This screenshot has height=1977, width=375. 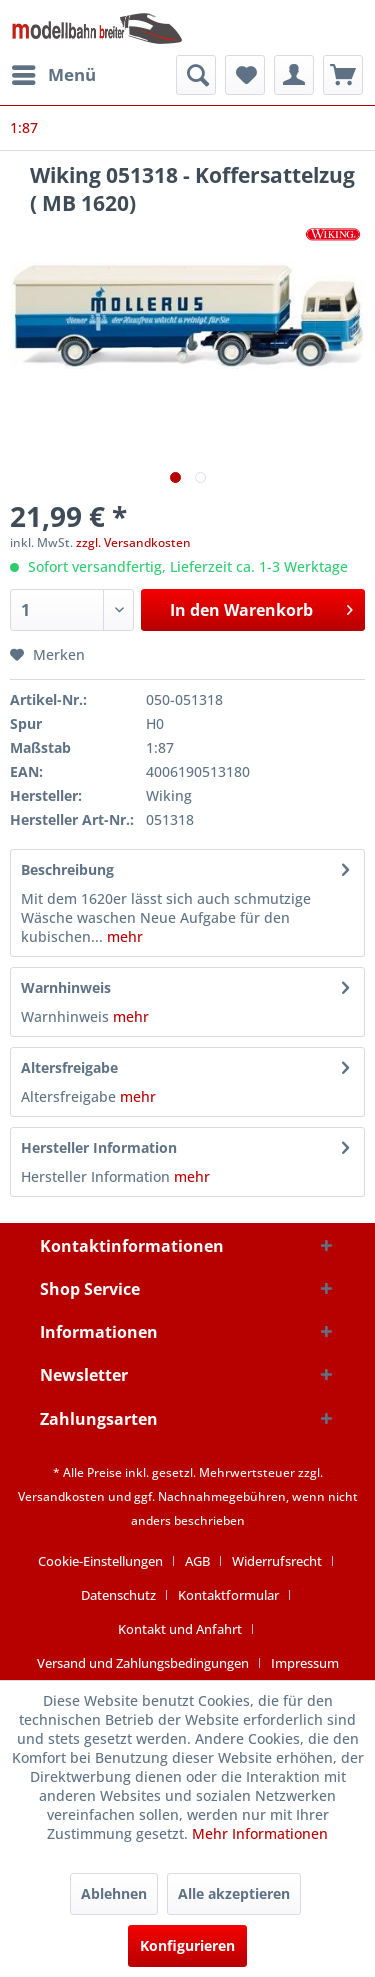 What do you see at coordinates (187, 1945) in the screenshot?
I see `Konfigurieren` at bounding box center [187, 1945].